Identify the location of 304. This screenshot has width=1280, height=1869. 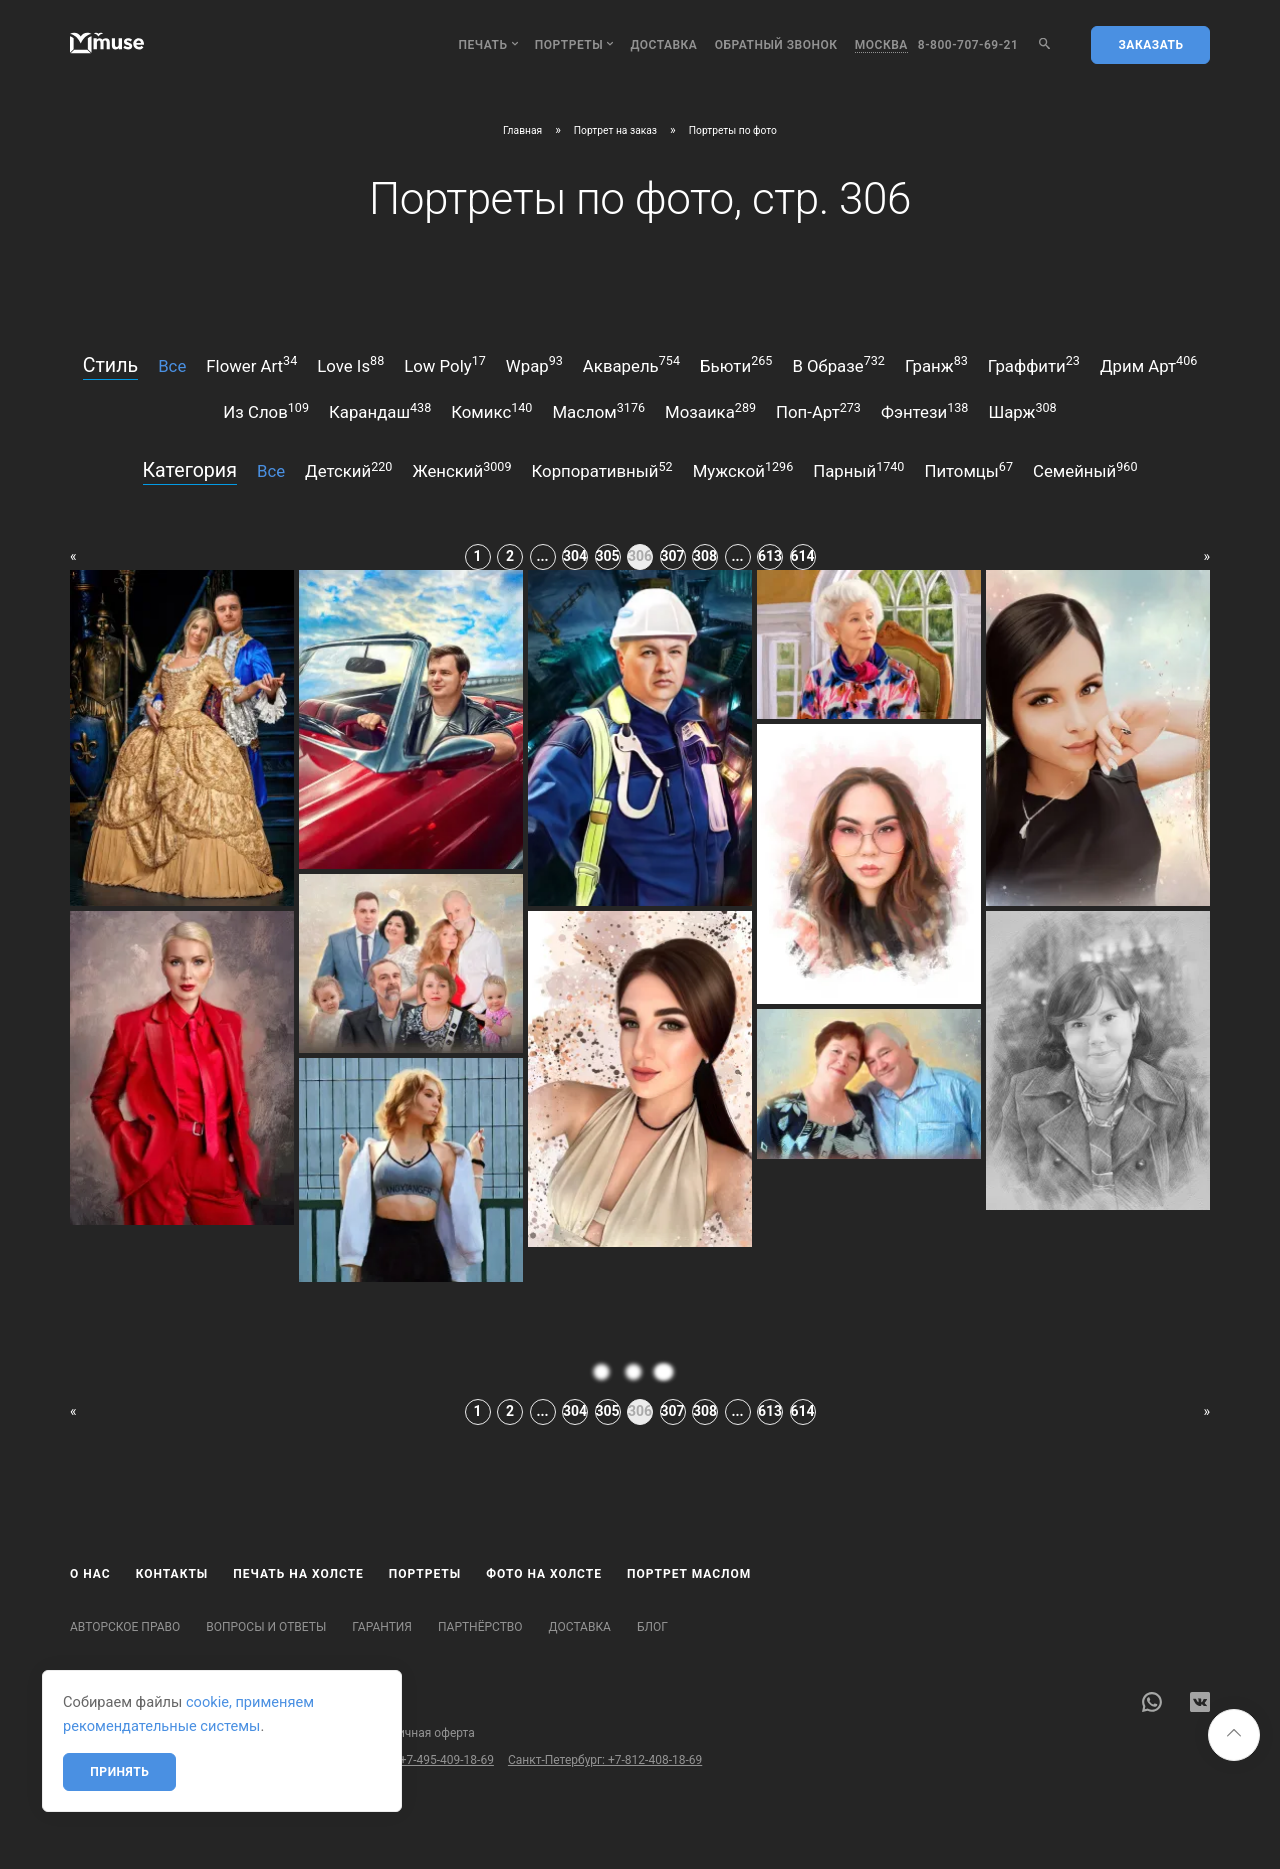
(575, 556).